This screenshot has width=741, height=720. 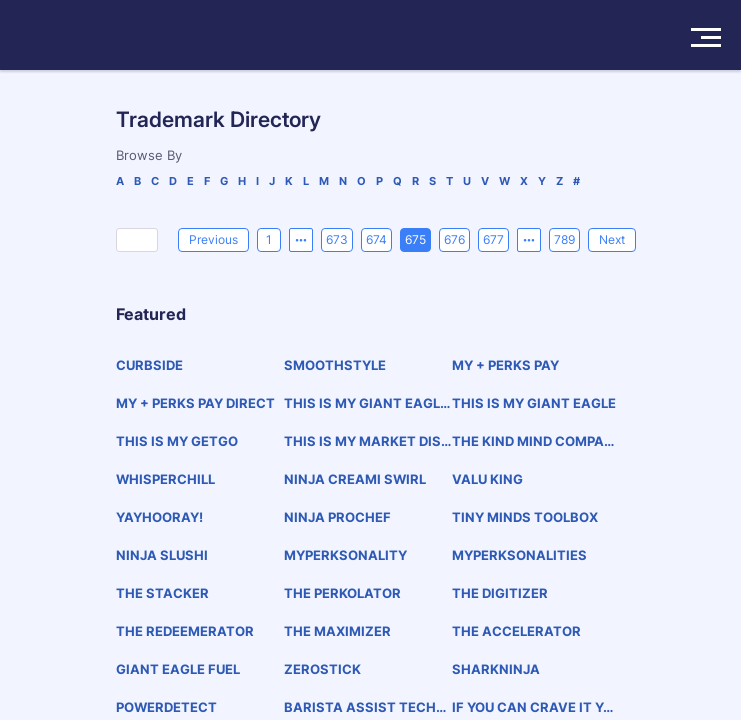 I want to click on THIS IS MY GIANT EAGLE PHARMACY, so click(x=366, y=403).